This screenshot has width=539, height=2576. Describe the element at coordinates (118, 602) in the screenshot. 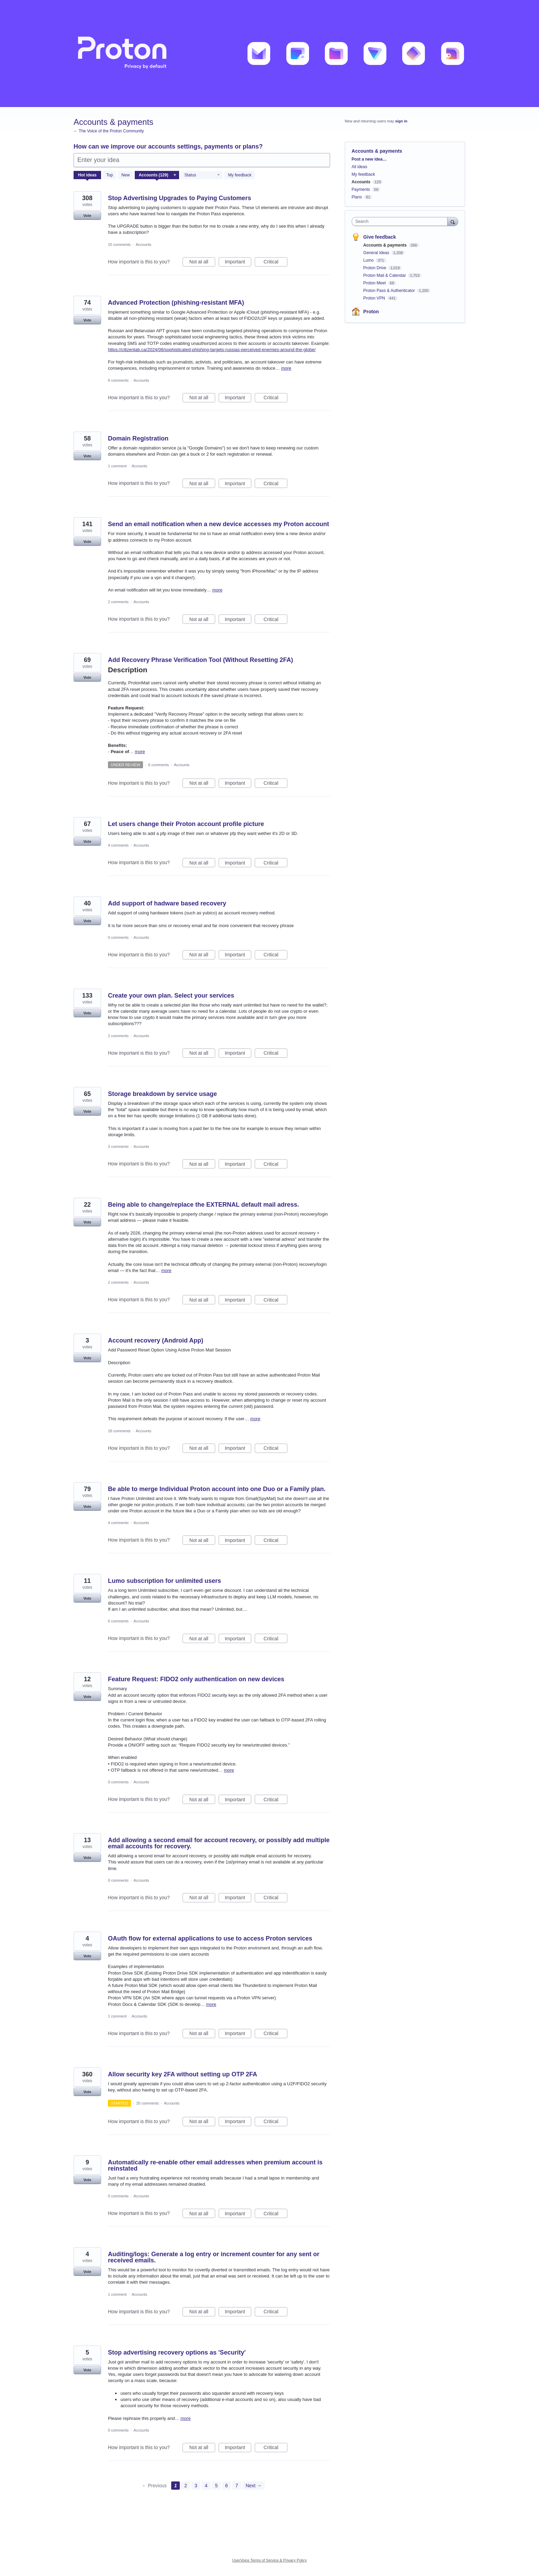

I see `2 comments` at that location.